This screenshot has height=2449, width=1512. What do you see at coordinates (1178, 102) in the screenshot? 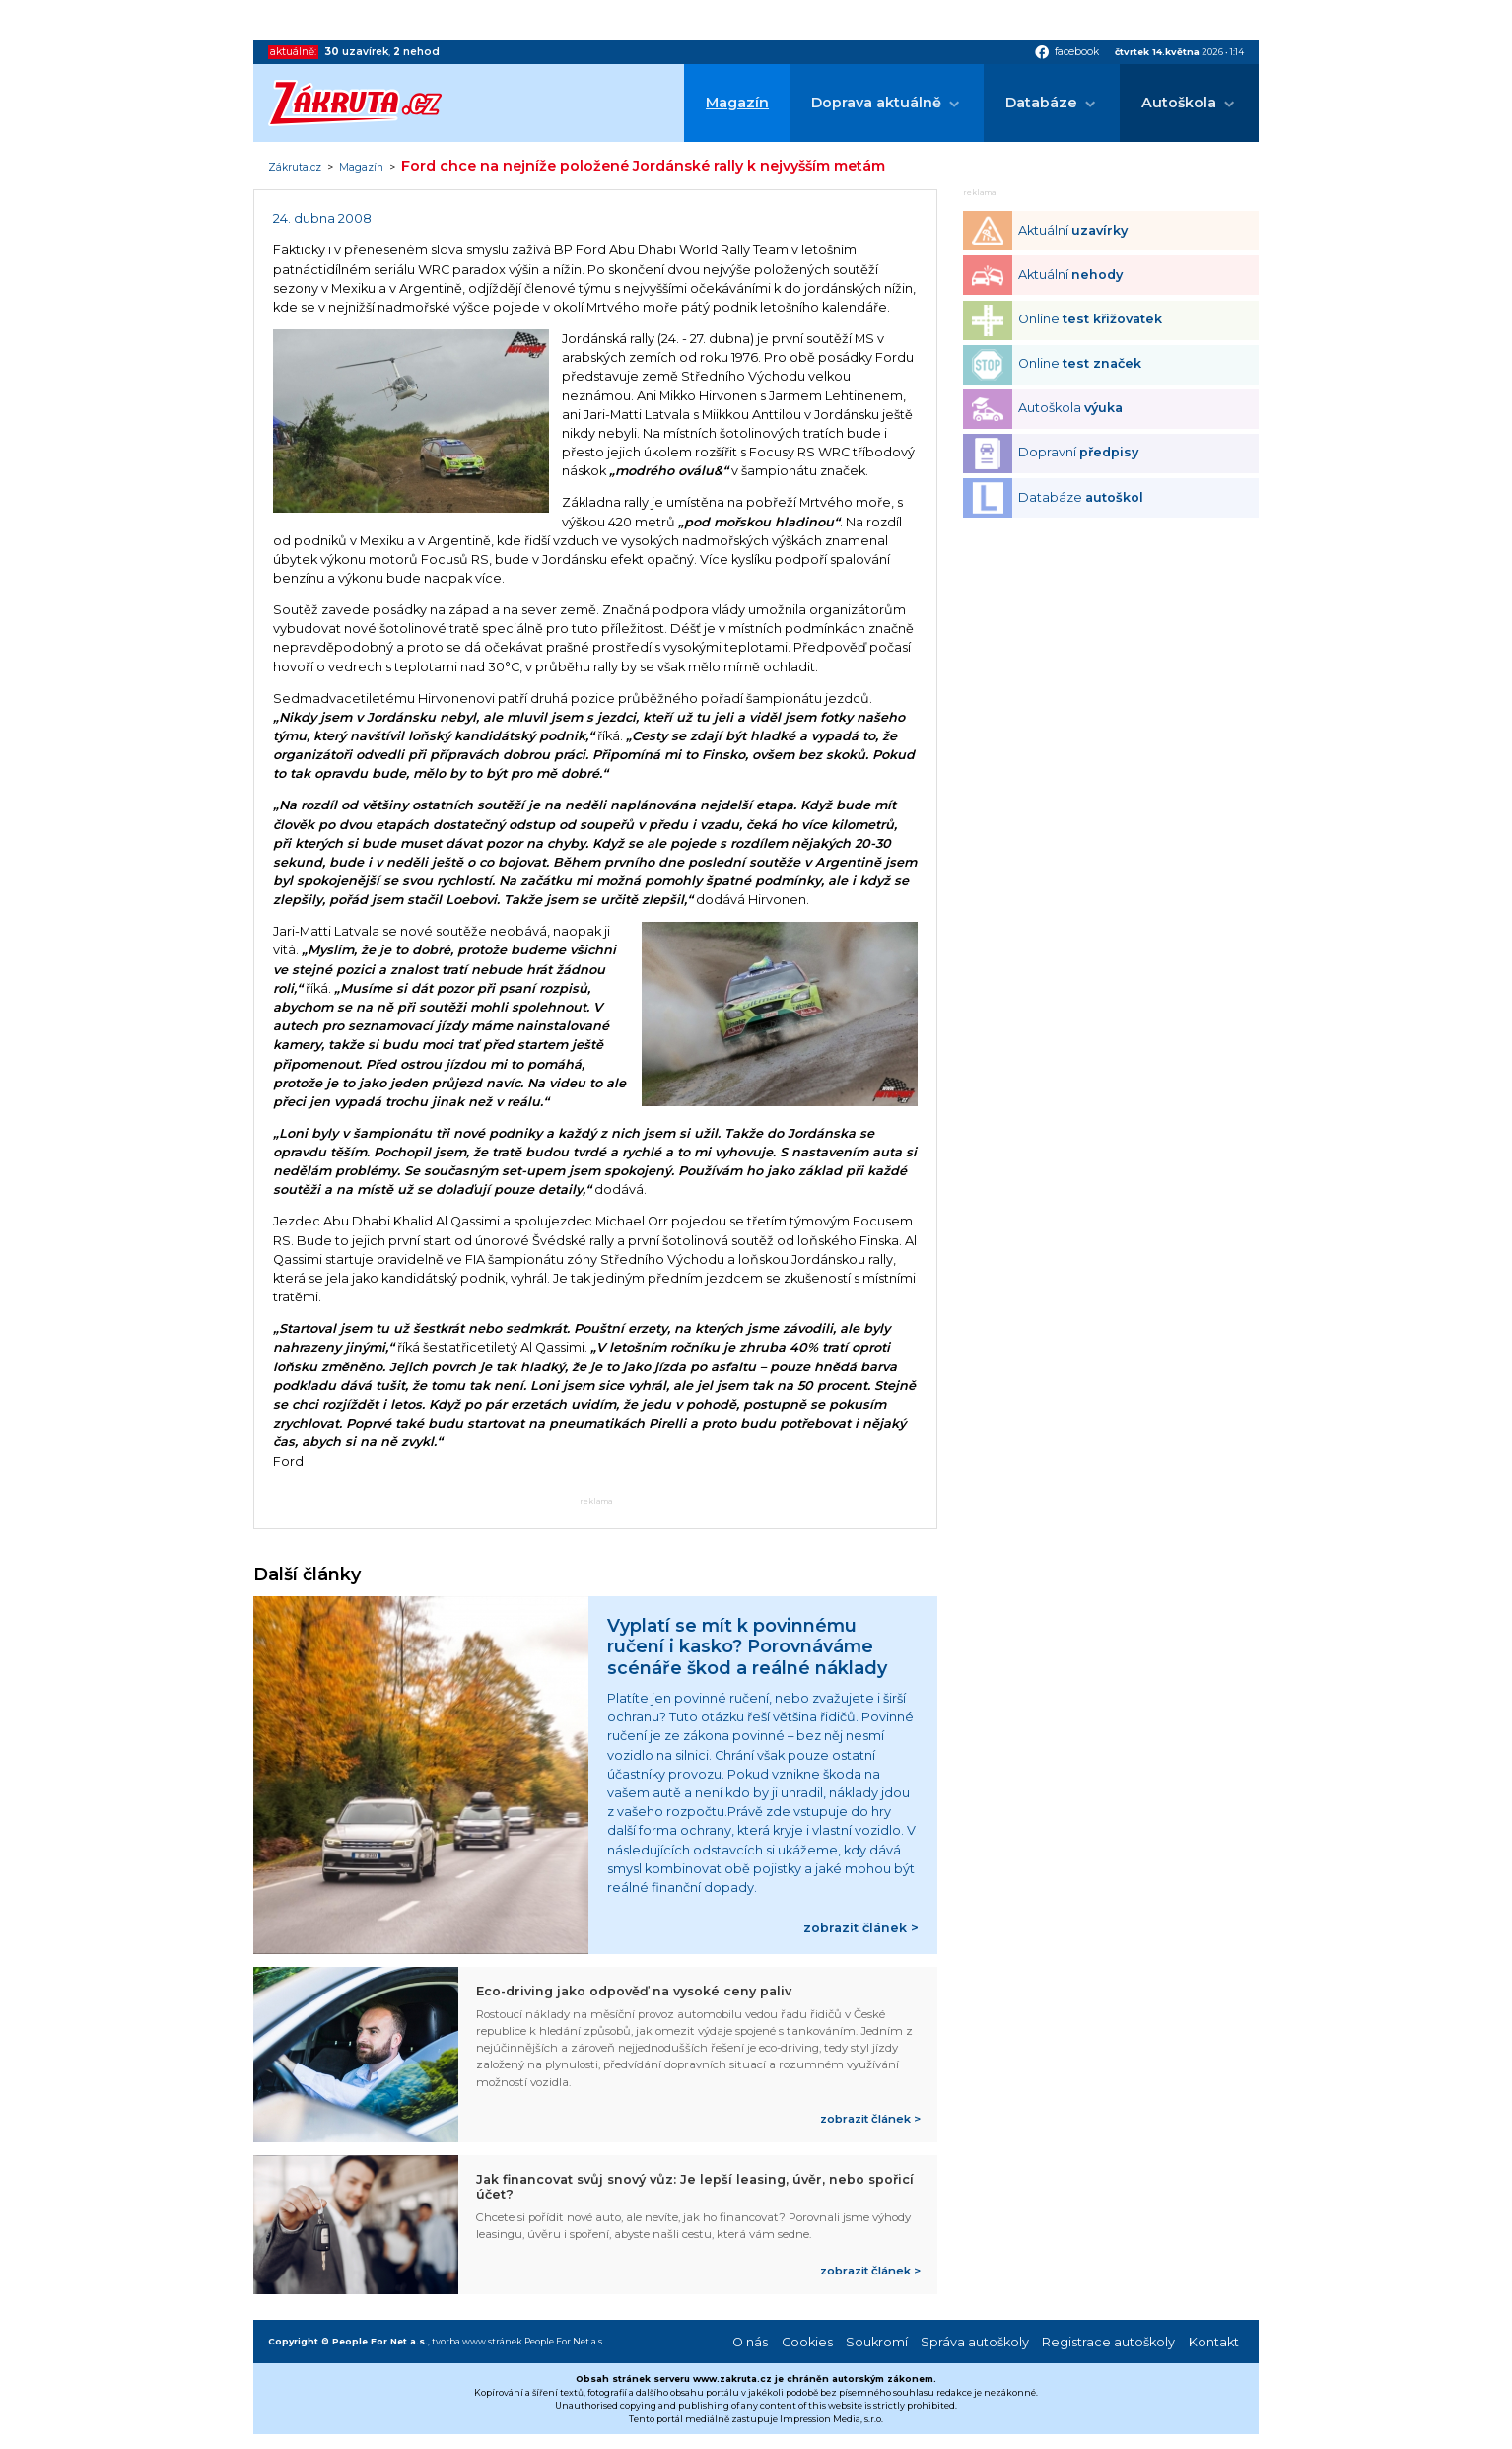
I see `Autoškola` at bounding box center [1178, 102].